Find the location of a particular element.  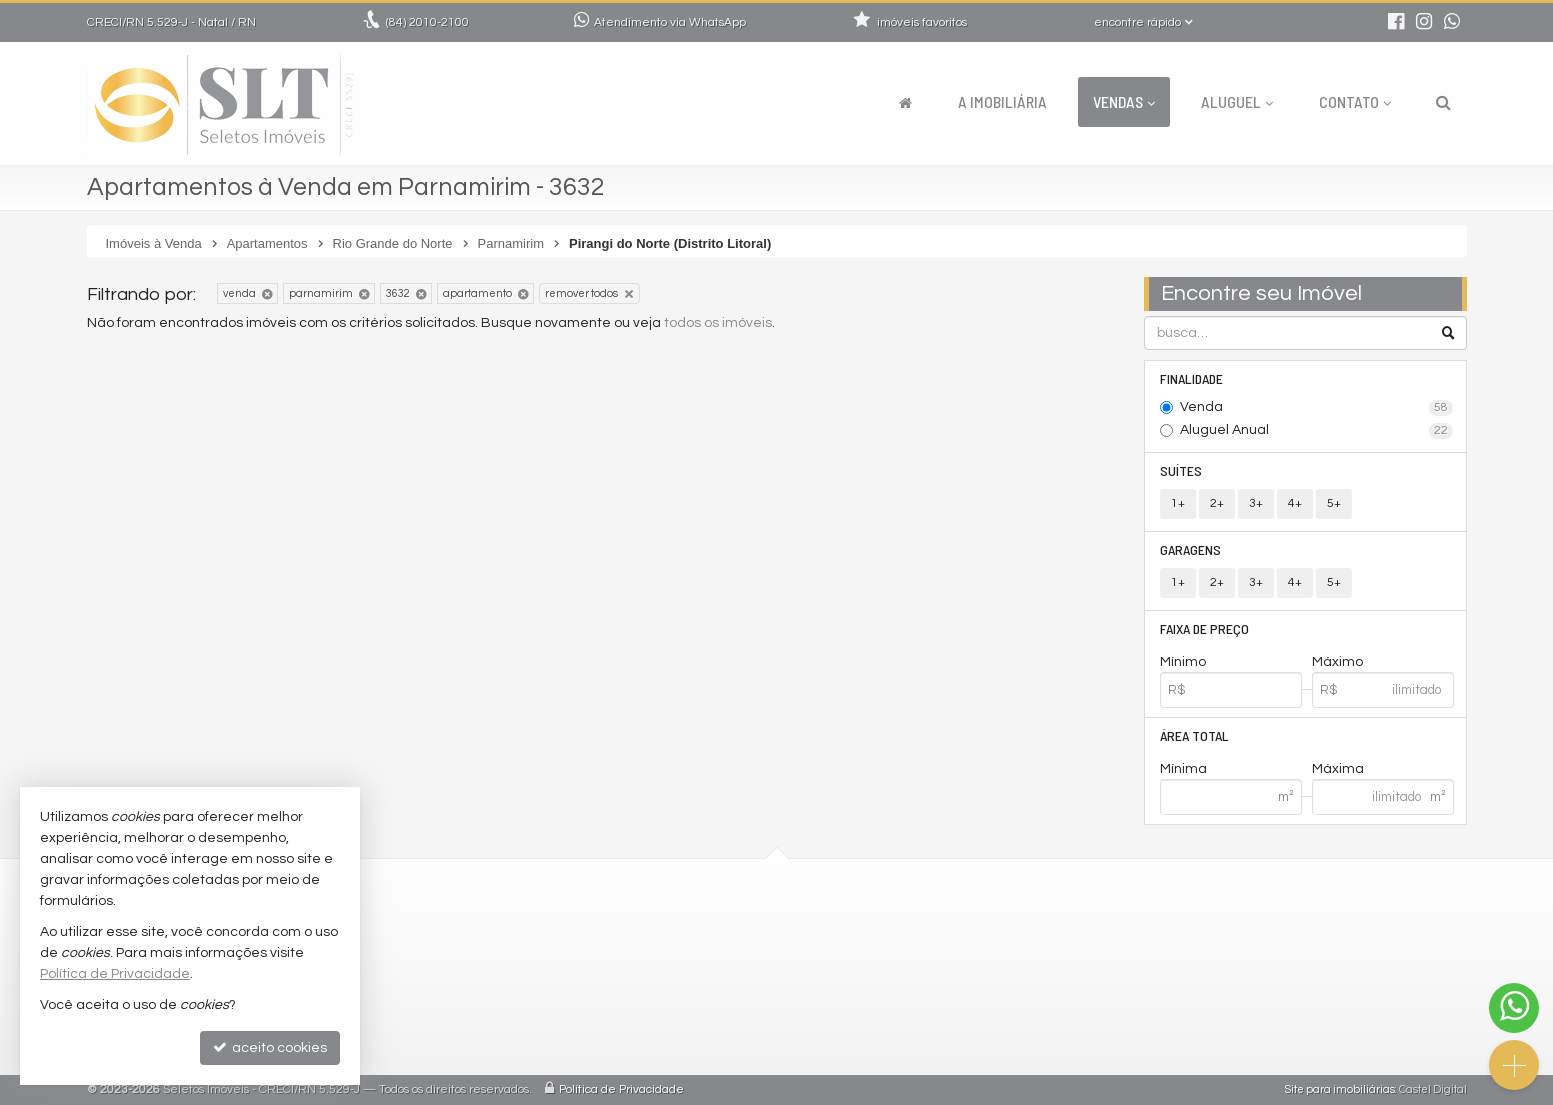

cadastre seu imóvel is located at coordinates (644, 1022).